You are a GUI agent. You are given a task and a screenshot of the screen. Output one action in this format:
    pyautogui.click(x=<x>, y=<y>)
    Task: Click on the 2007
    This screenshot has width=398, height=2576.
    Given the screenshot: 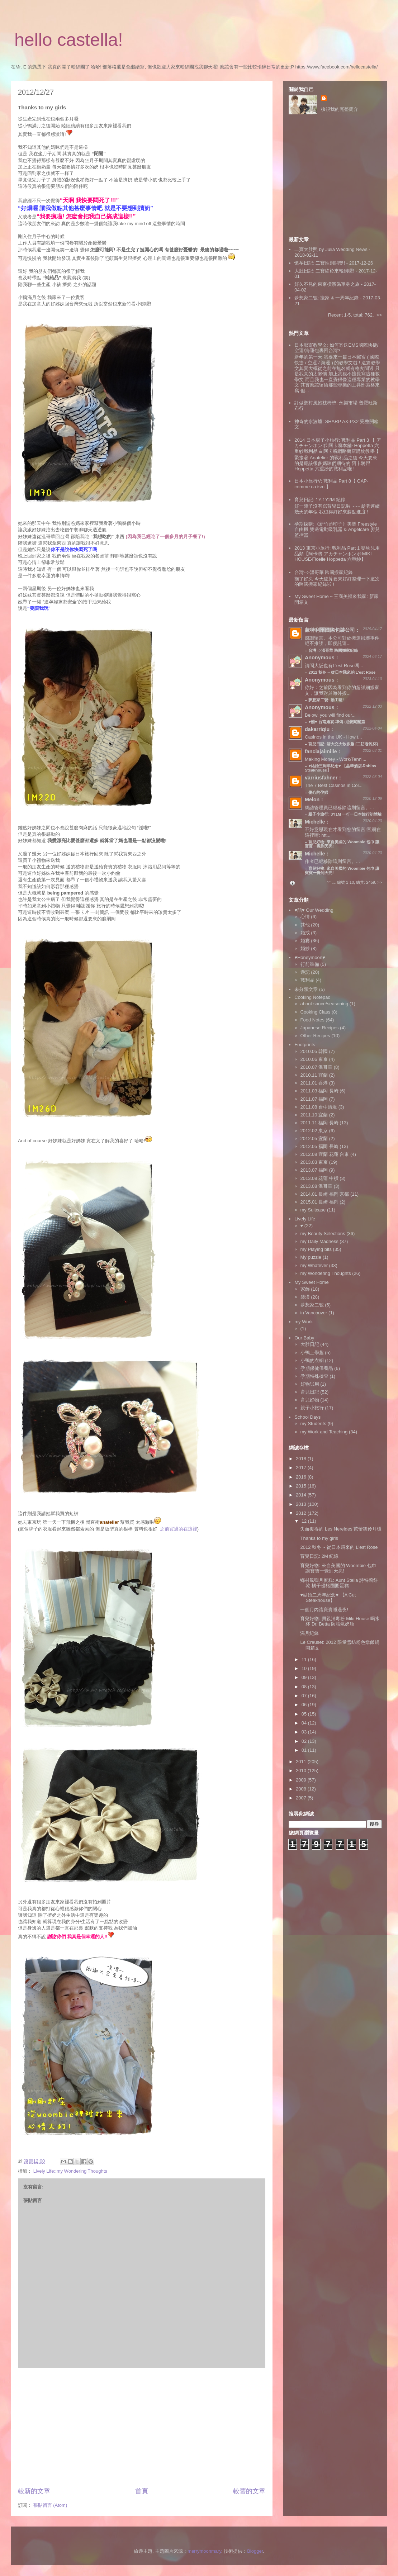 What is the action you would take?
    pyautogui.click(x=302, y=1798)
    